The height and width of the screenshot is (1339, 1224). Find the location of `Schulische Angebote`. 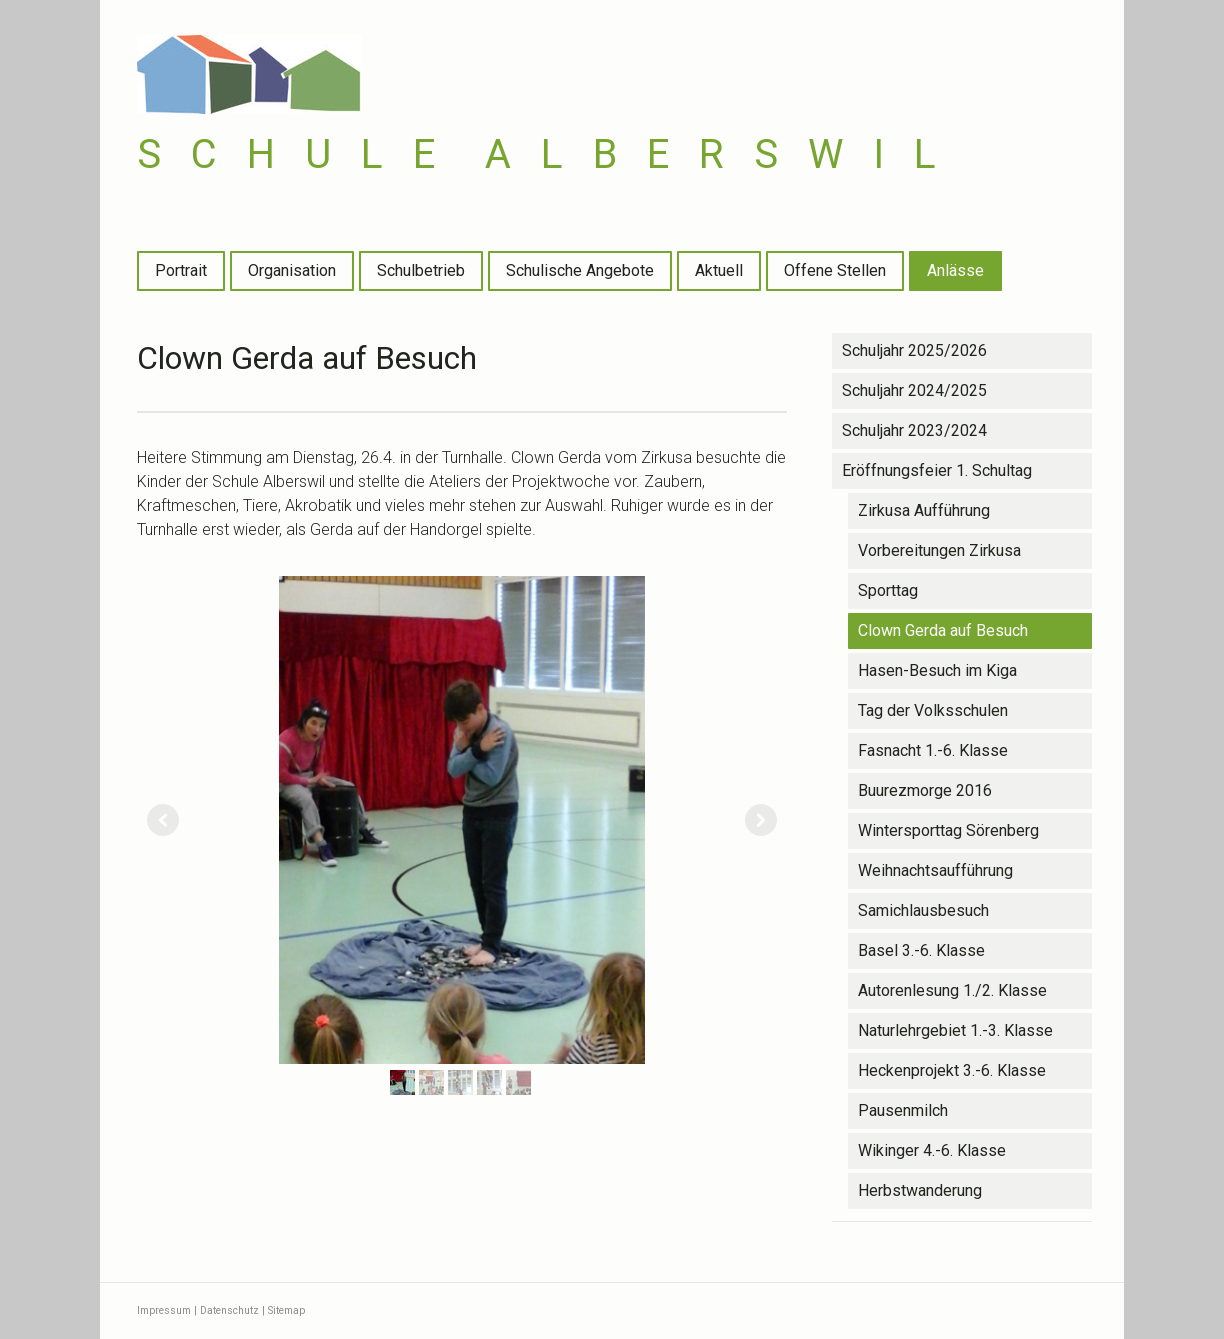

Schulische Angebote is located at coordinates (580, 270).